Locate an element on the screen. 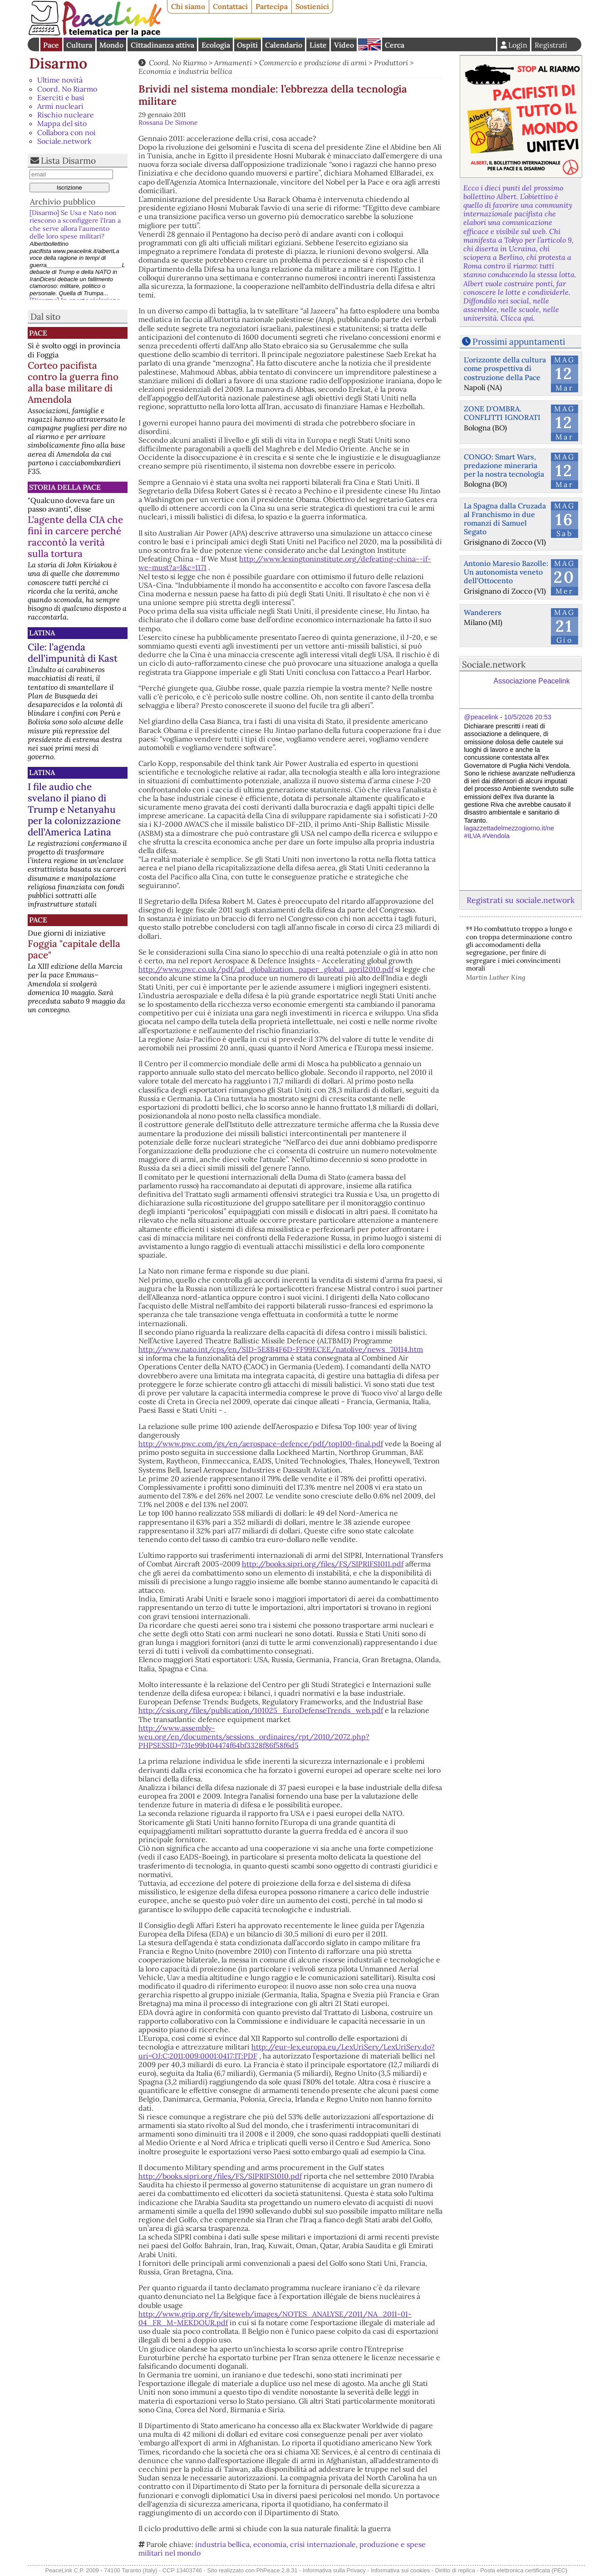  Eserciti e basi is located at coordinates (60, 97).